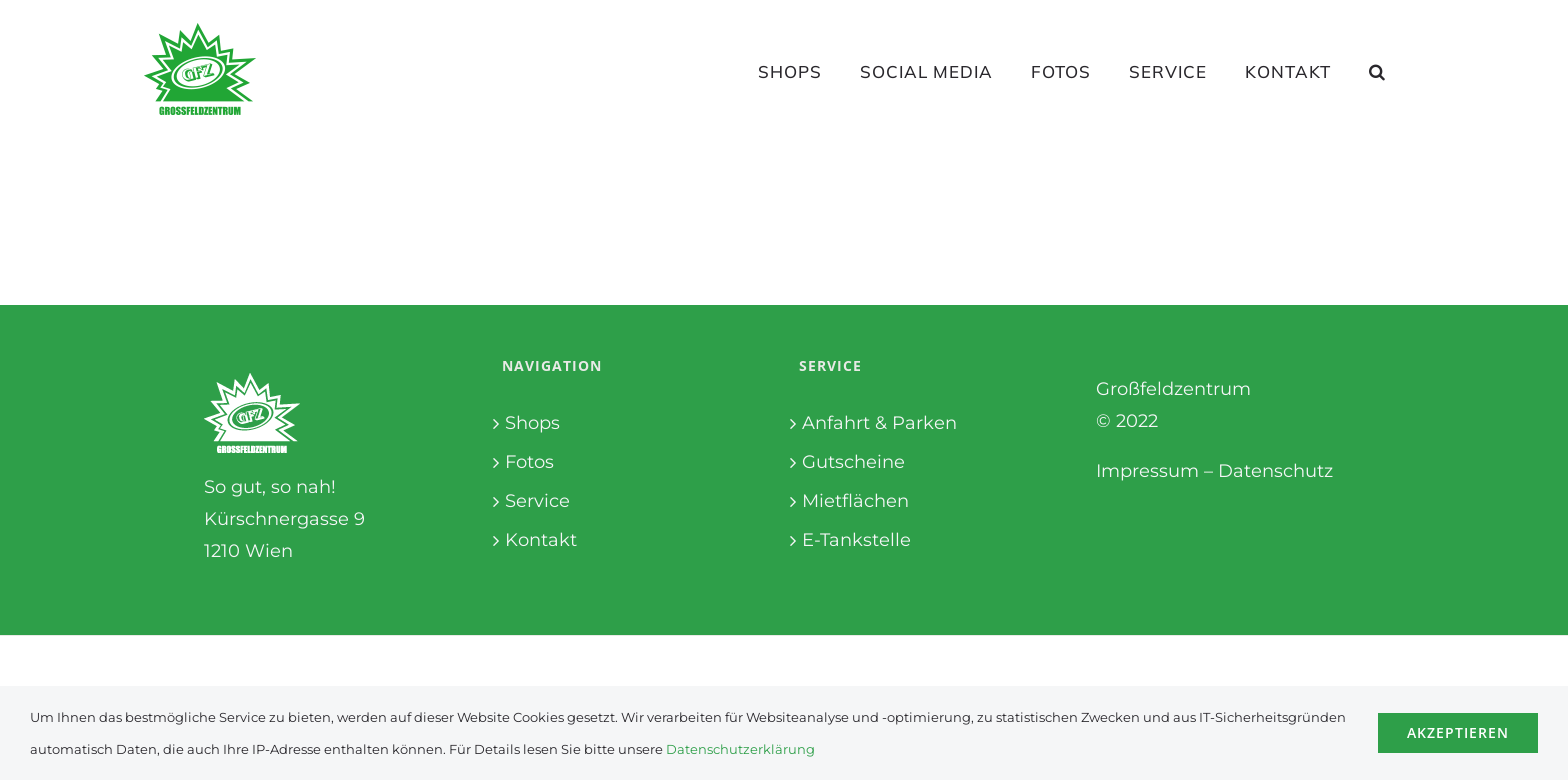  I want to click on Shops, so click(532, 423).